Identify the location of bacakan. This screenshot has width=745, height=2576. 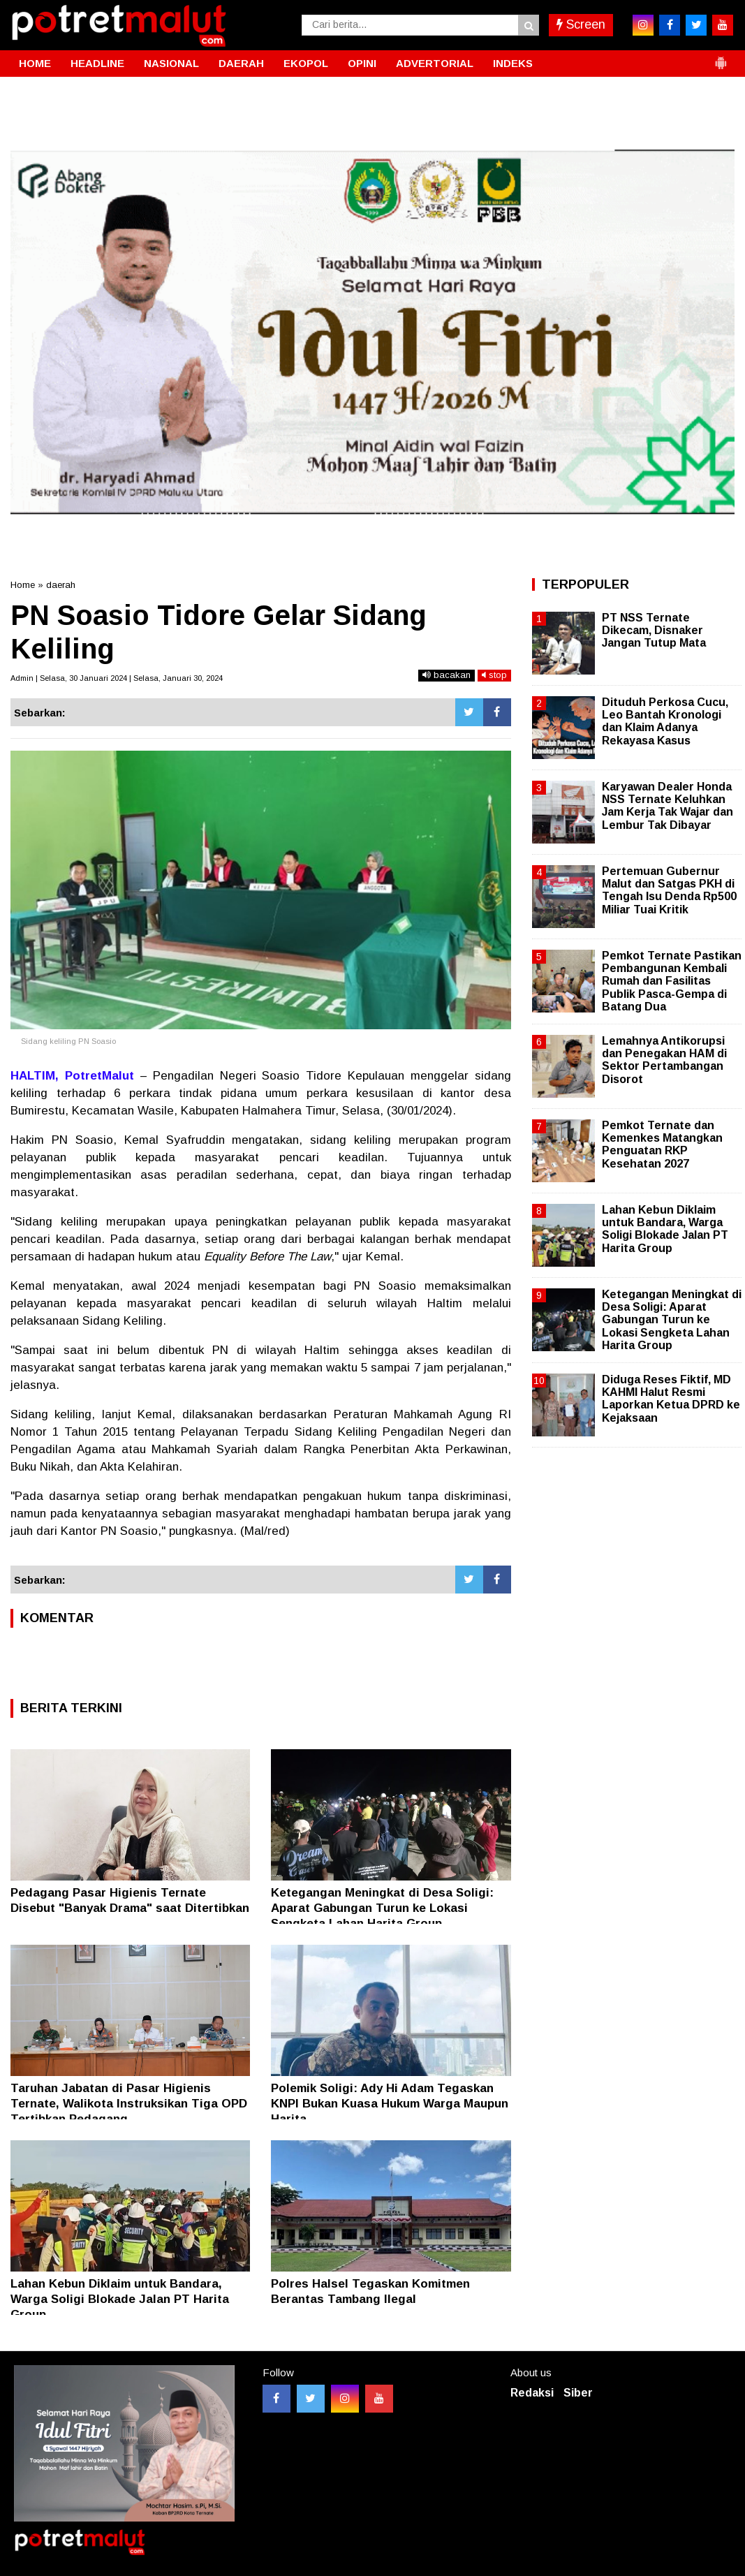
(446, 675).